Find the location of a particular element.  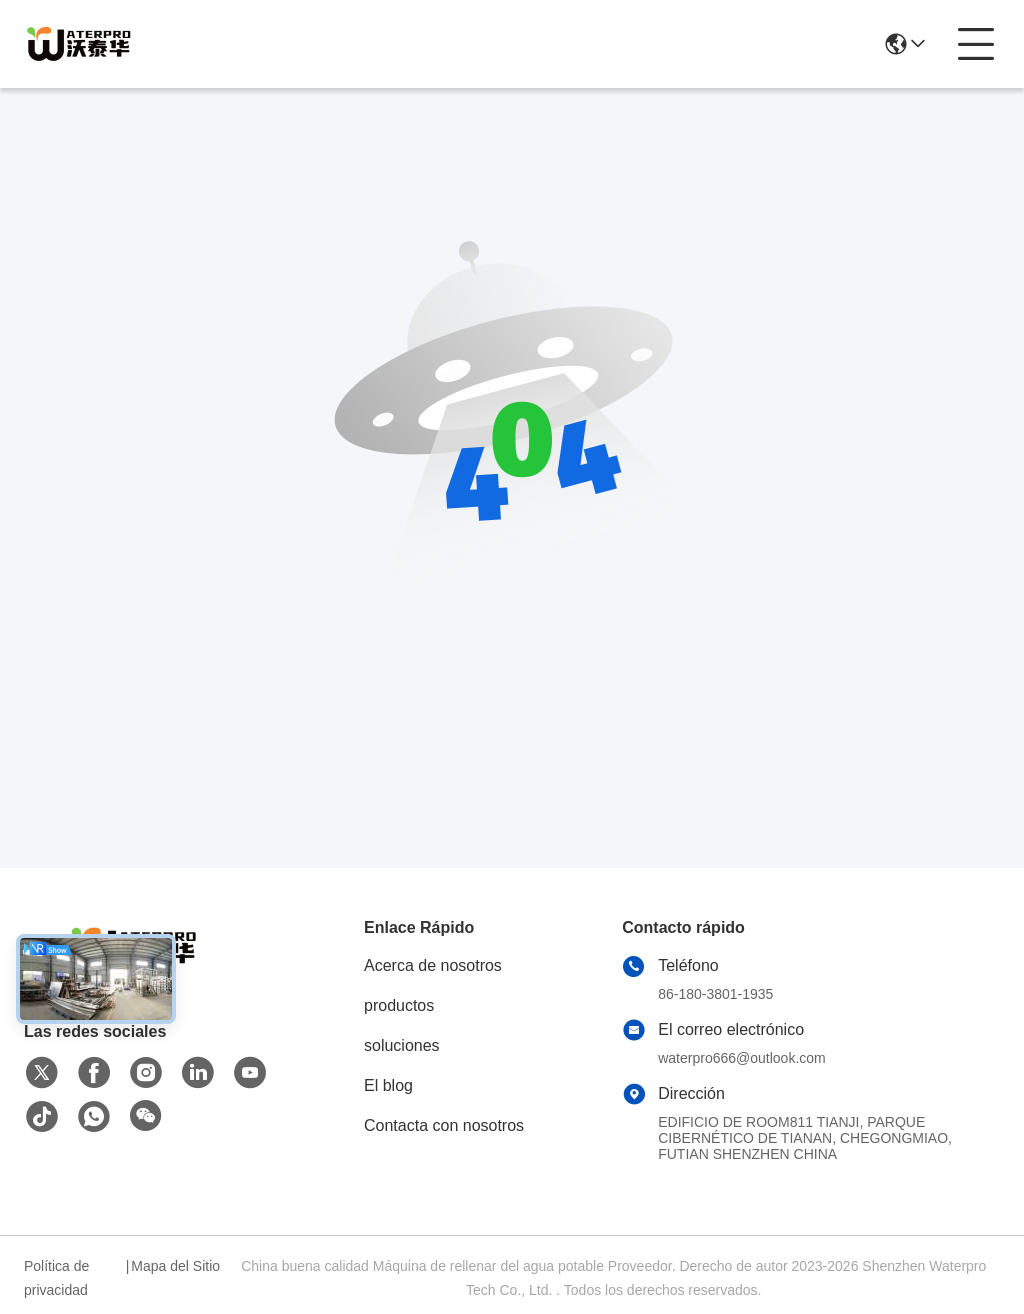

productos is located at coordinates (399, 1005).